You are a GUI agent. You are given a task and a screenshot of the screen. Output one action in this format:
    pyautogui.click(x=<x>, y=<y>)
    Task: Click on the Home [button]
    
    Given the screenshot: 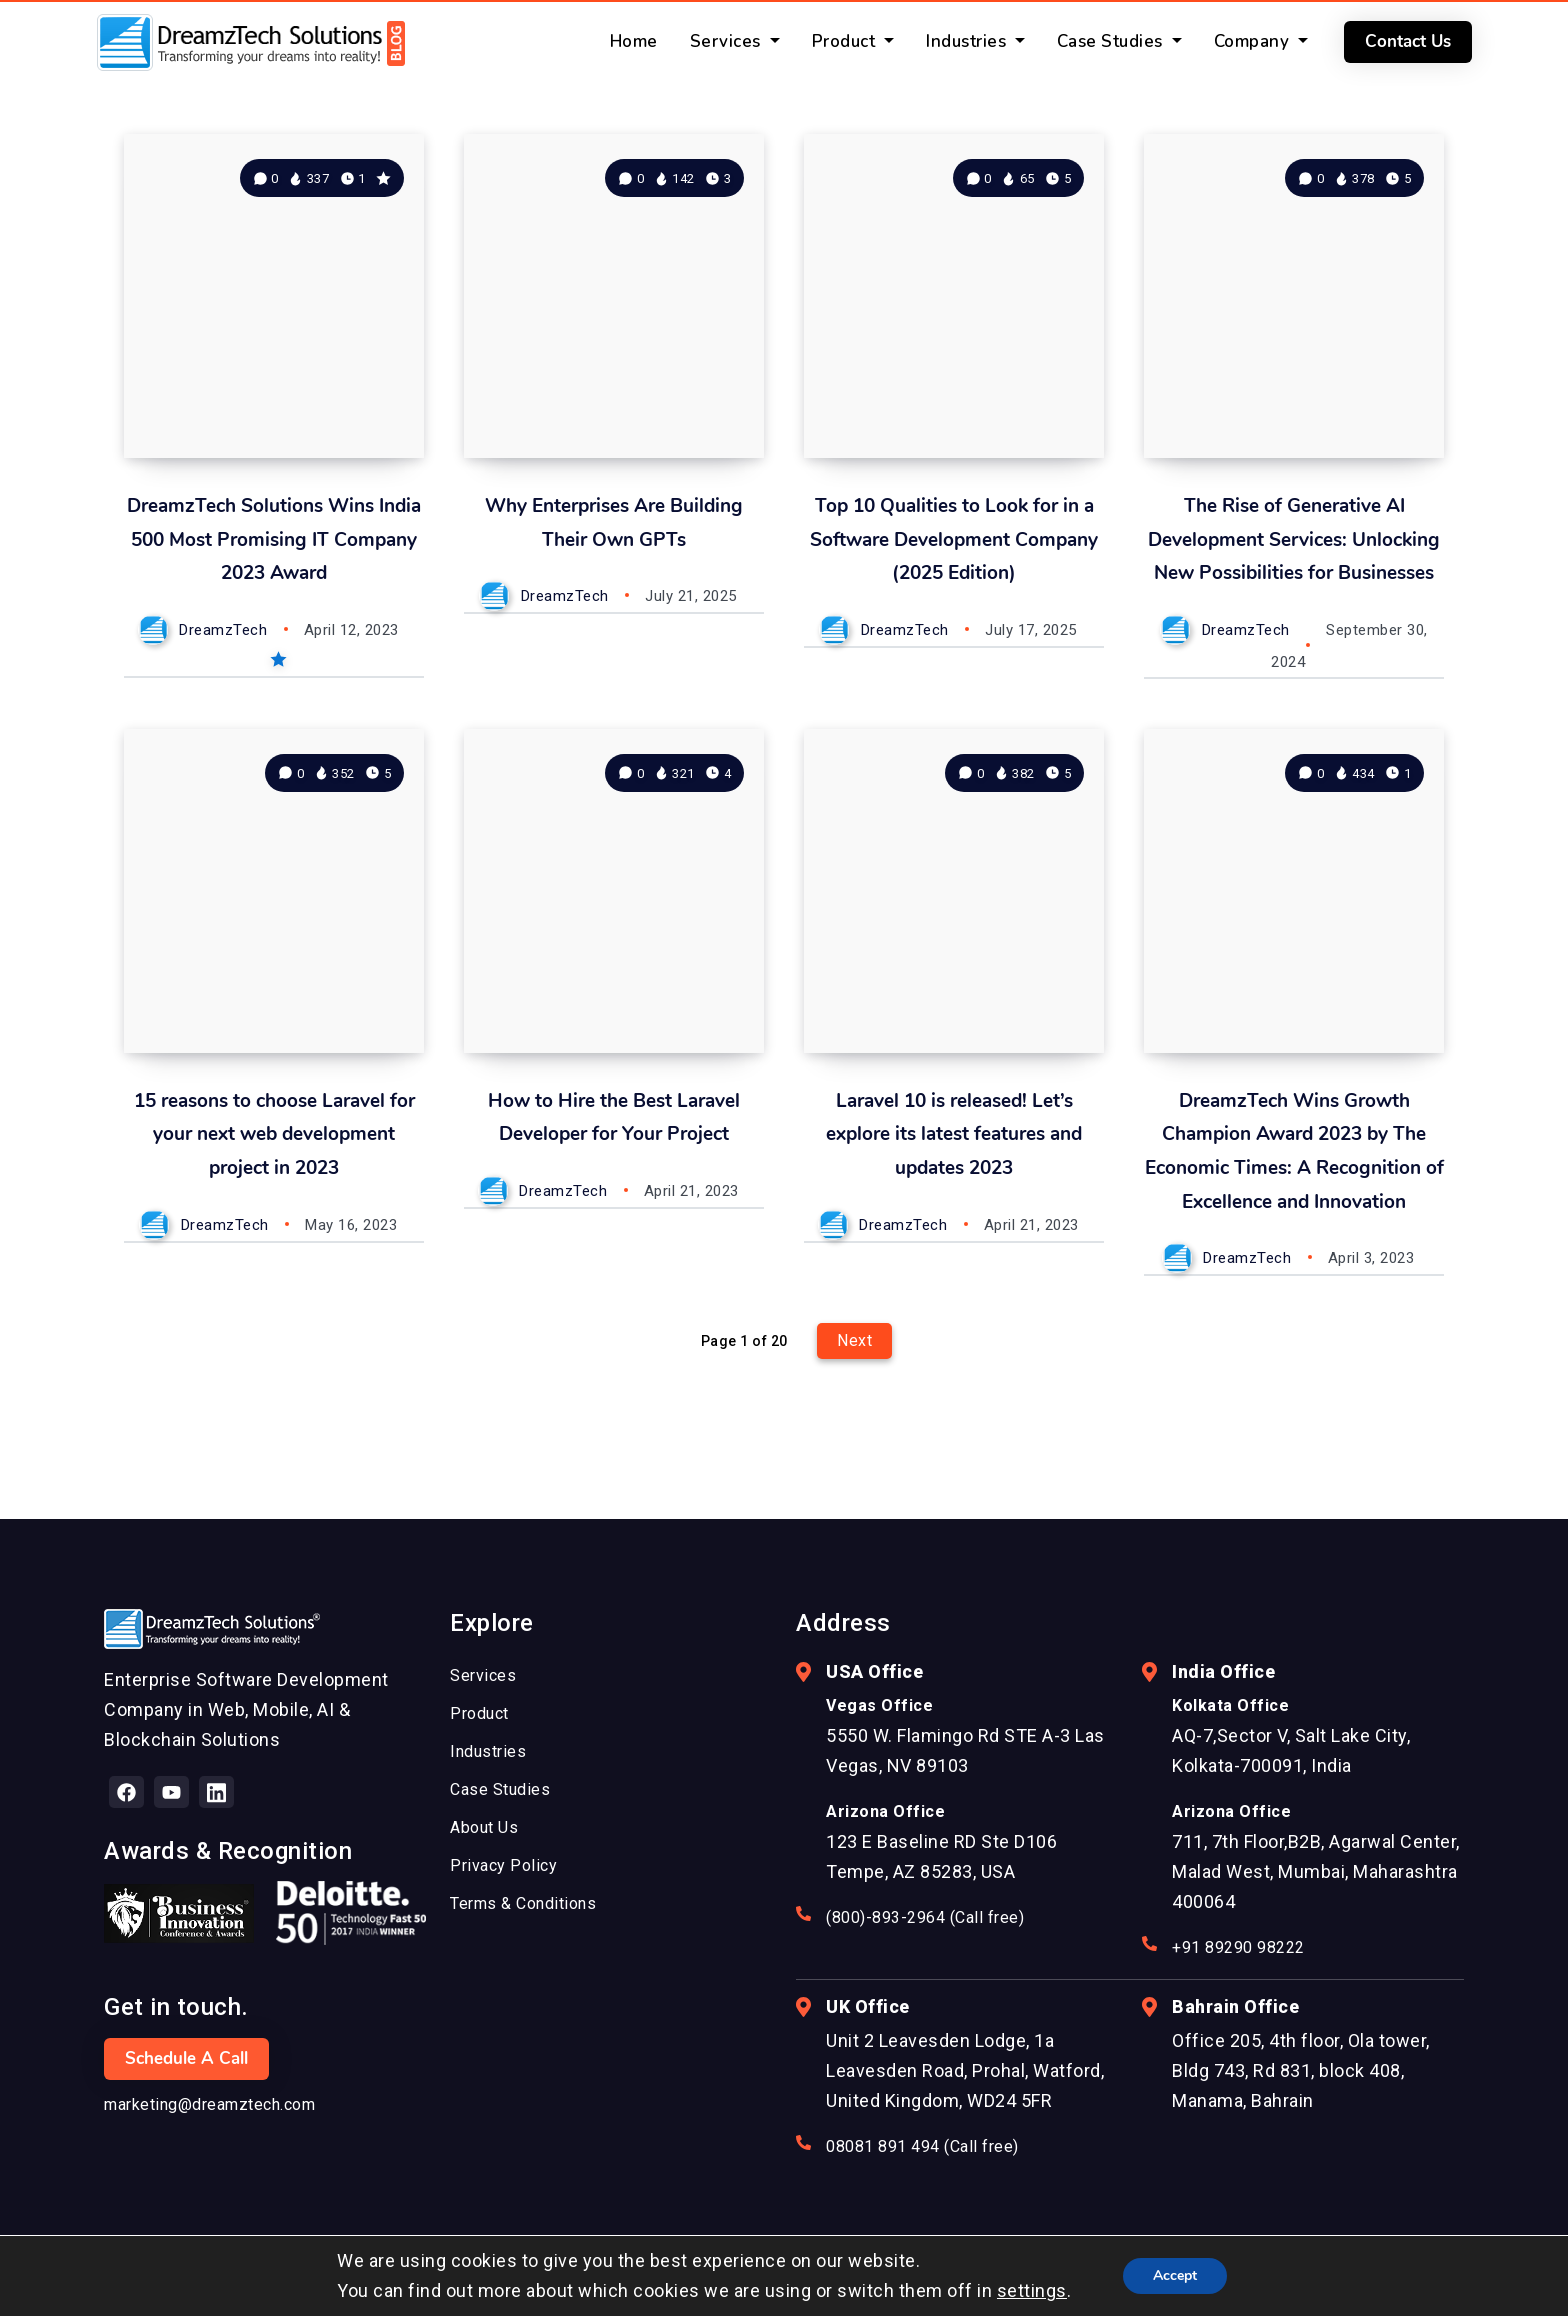 What is the action you would take?
    pyautogui.click(x=634, y=41)
    